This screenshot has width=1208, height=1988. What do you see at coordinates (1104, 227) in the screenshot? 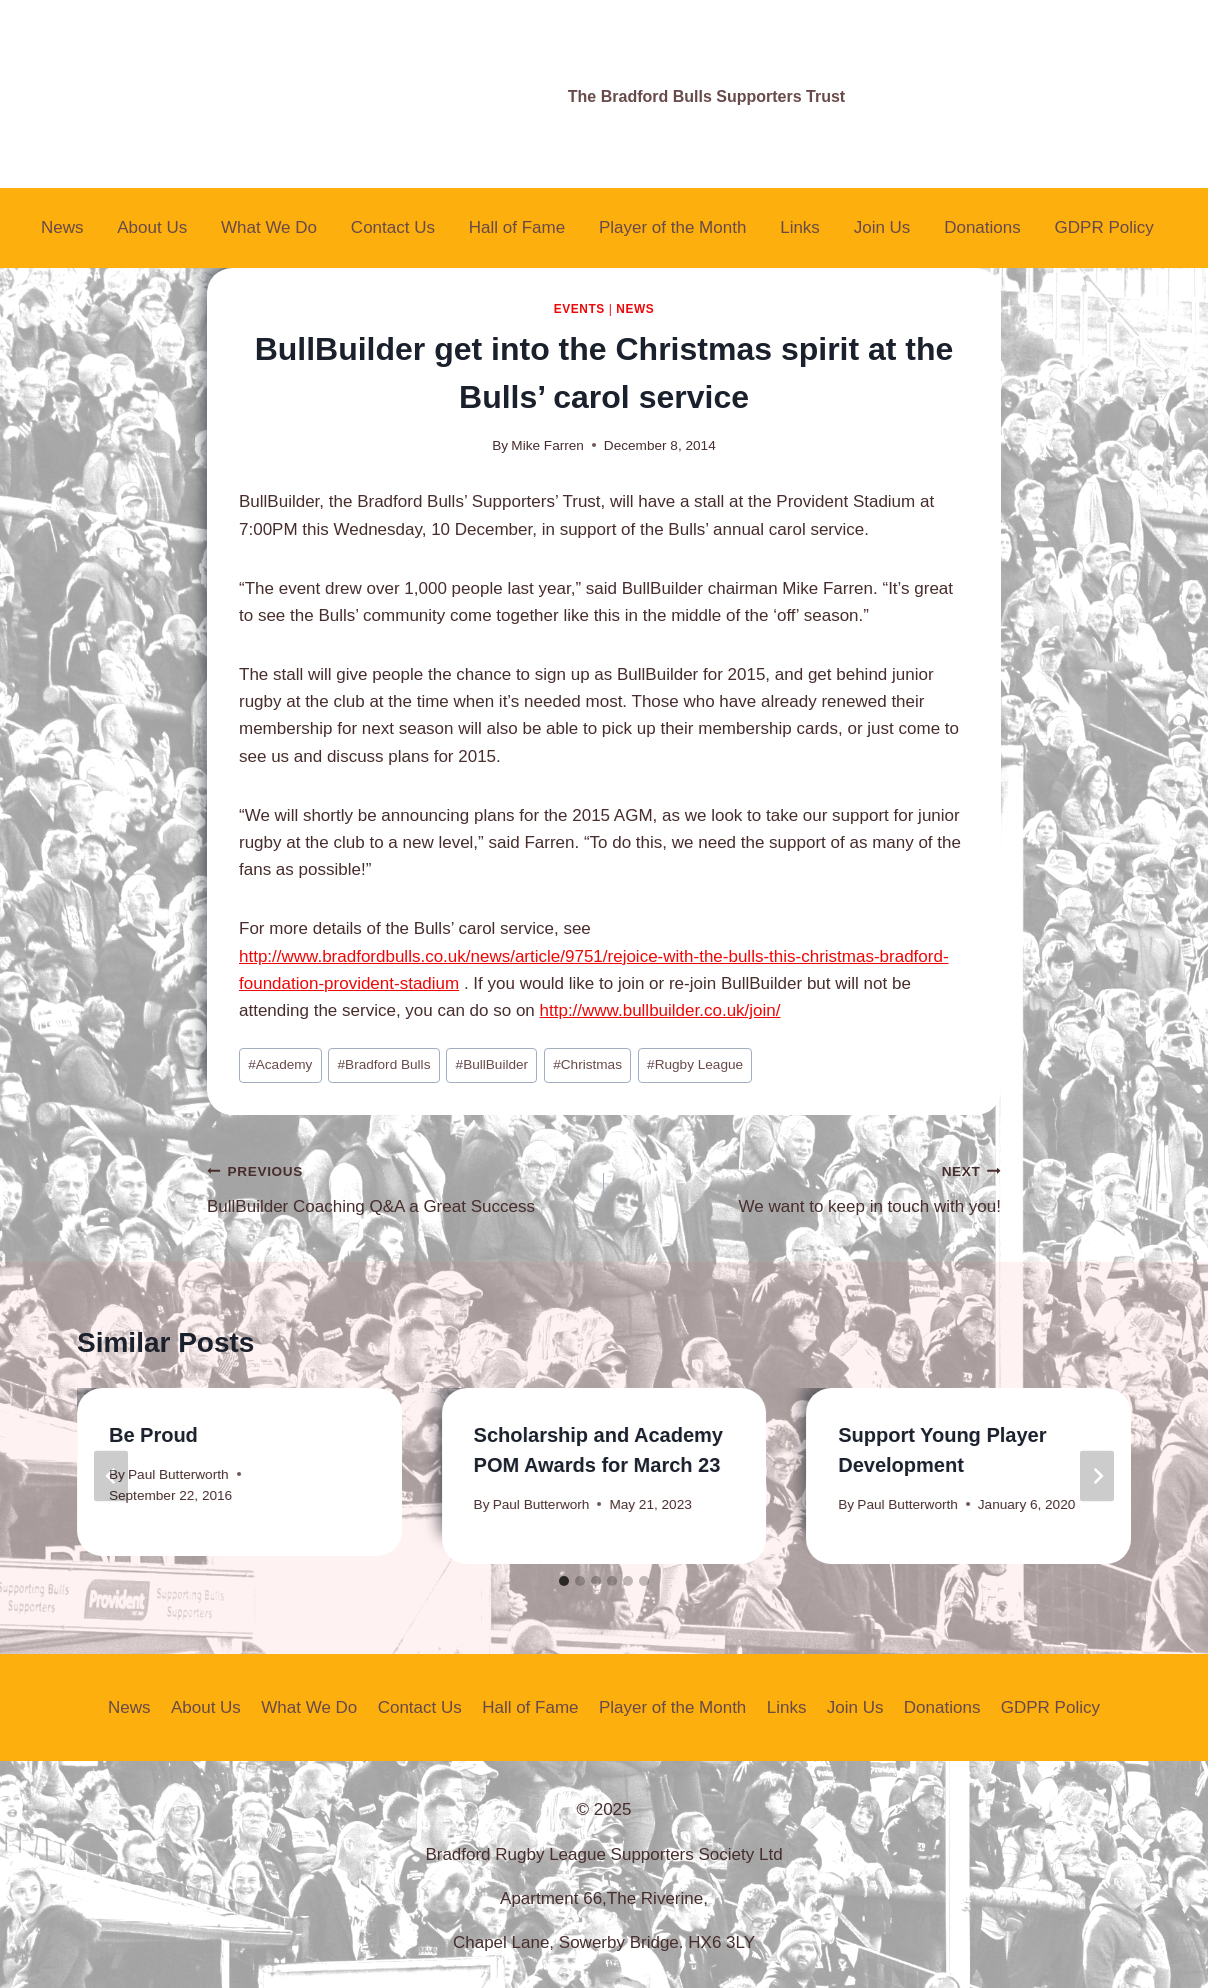
I see `GDPR Policy` at bounding box center [1104, 227].